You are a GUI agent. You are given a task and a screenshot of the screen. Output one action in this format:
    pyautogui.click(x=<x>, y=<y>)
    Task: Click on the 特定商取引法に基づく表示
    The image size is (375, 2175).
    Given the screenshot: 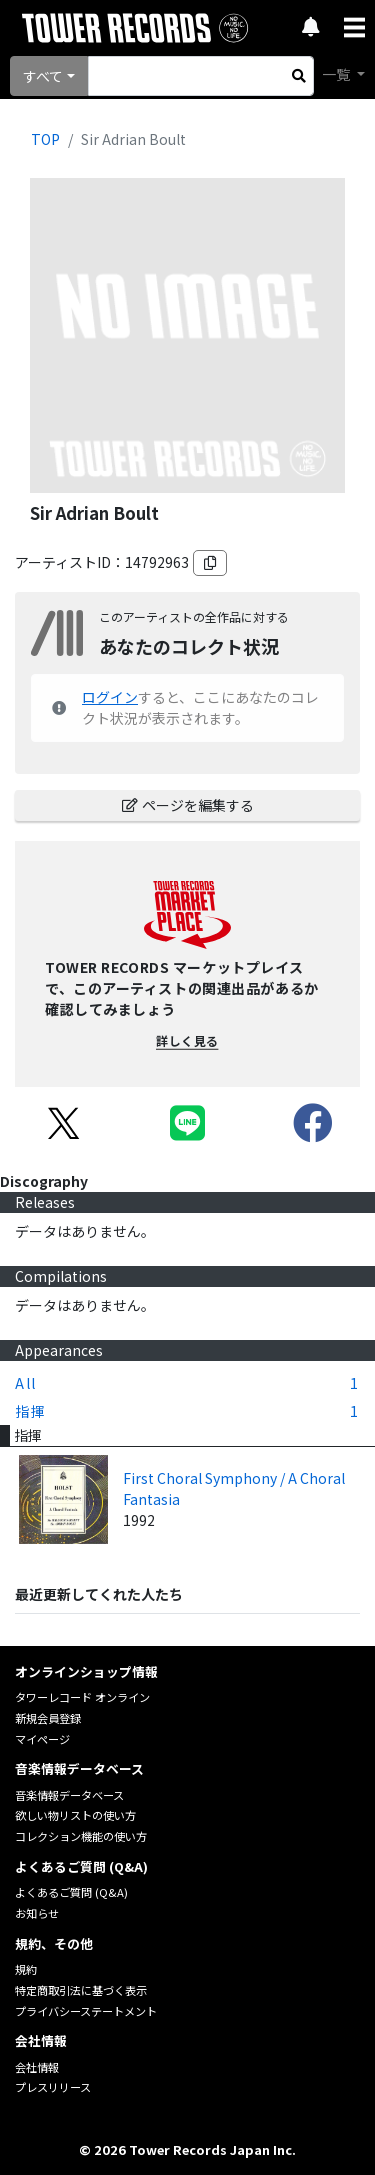 What is the action you would take?
    pyautogui.click(x=81, y=1990)
    